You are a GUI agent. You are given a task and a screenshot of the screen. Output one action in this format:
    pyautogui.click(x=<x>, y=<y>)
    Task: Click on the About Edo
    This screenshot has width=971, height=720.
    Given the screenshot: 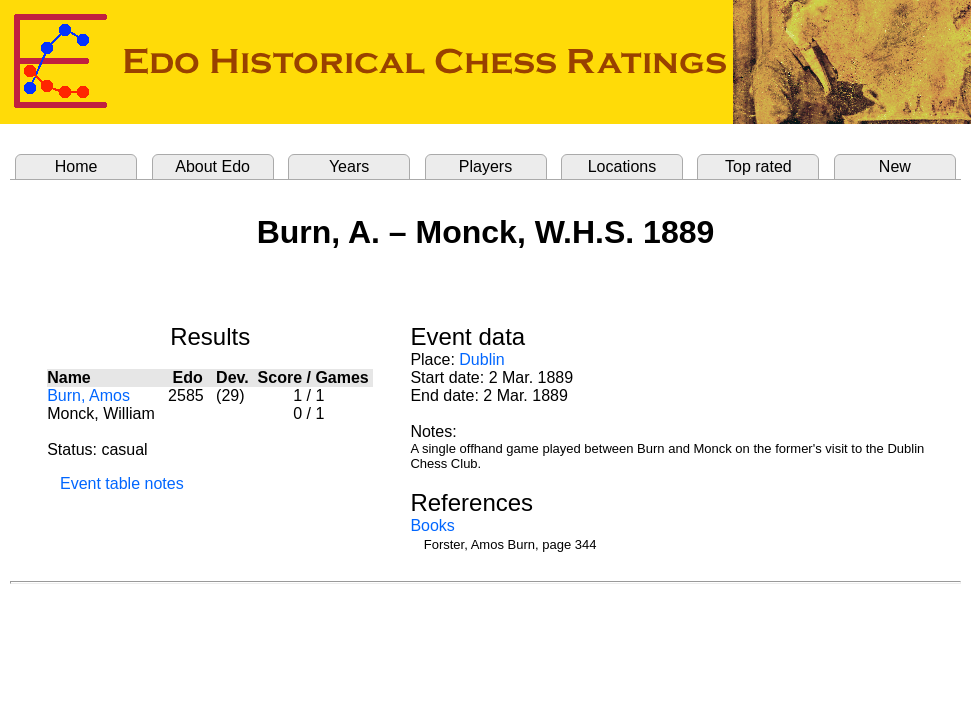 What is the action you would take?
    pyautogui.click(x=212, y=166)
    